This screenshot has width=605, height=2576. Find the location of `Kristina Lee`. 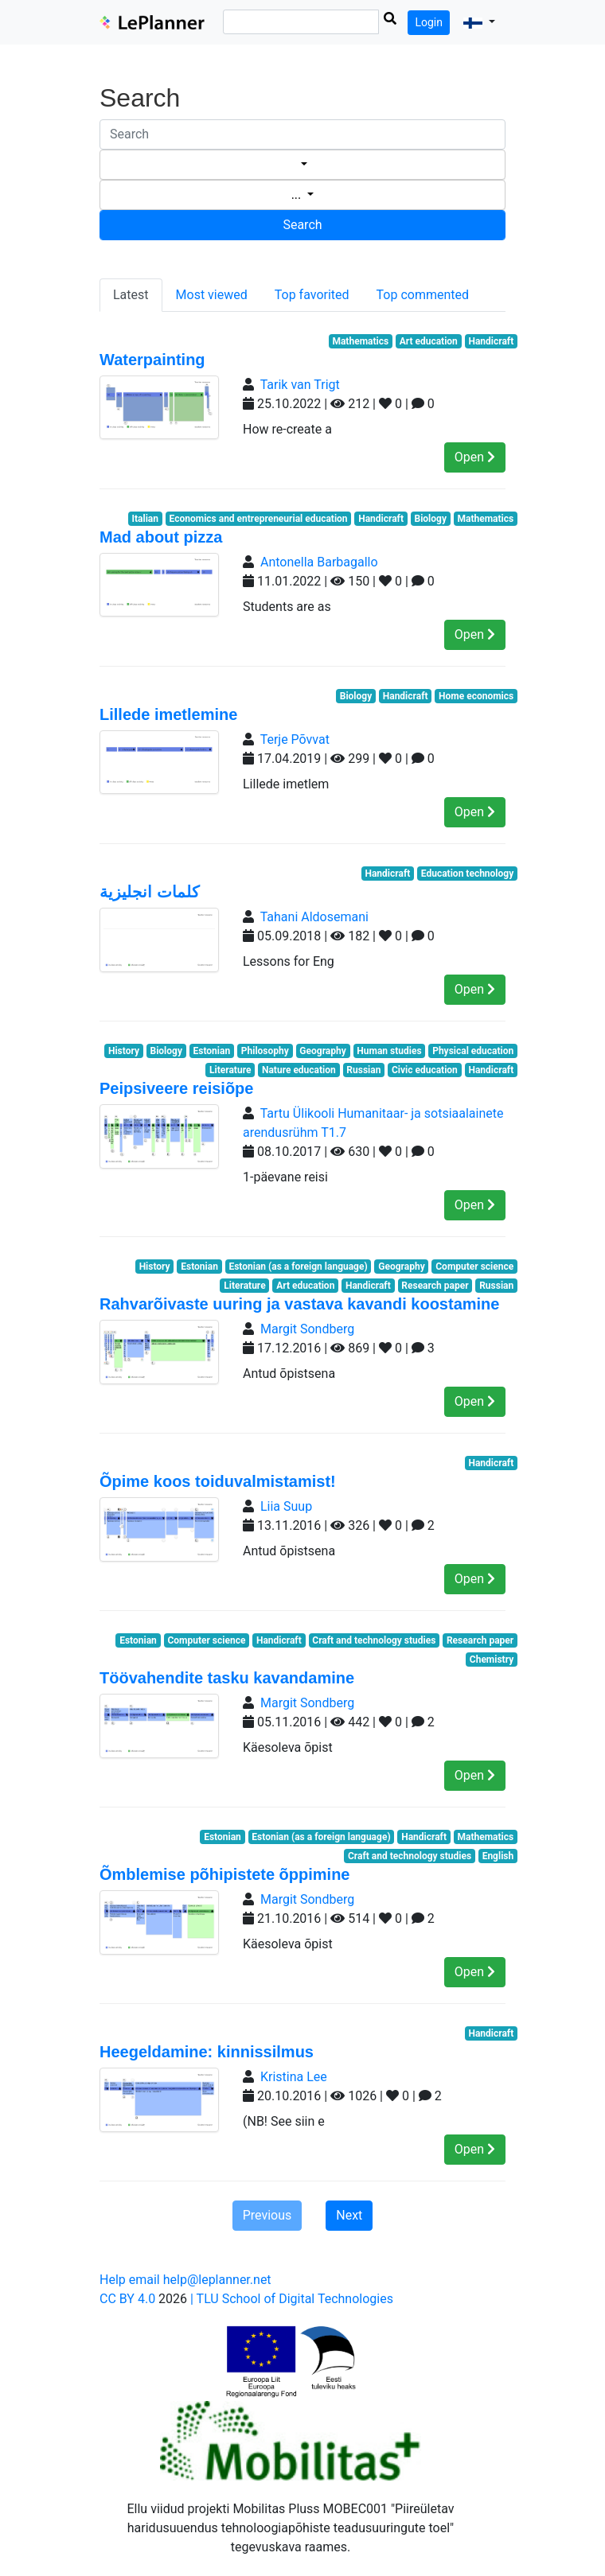

Kristina Lee is located at coordinates (293, 2076).